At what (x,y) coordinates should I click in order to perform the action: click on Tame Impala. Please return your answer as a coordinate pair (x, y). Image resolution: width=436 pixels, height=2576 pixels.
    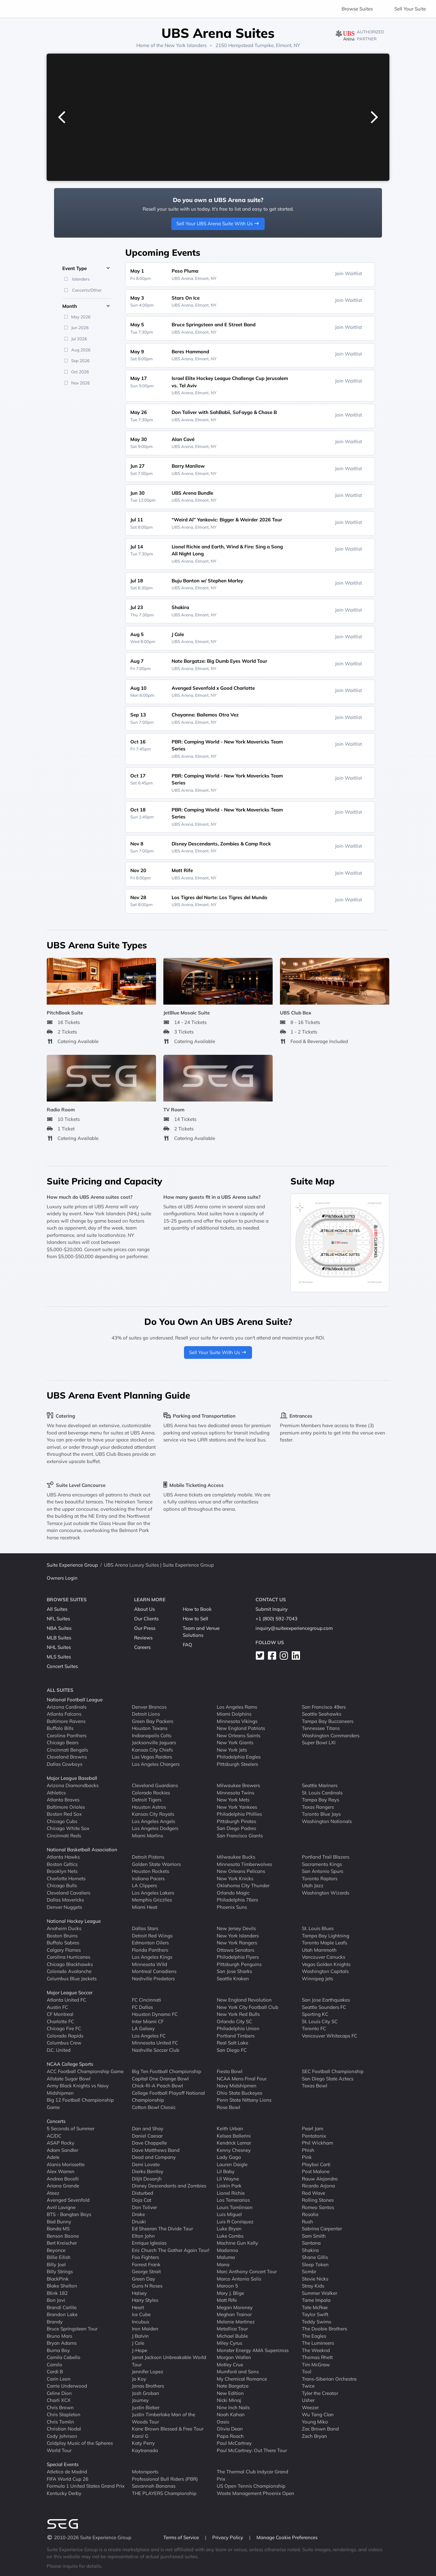
    Looking at the image, I should click on (316, 2300).